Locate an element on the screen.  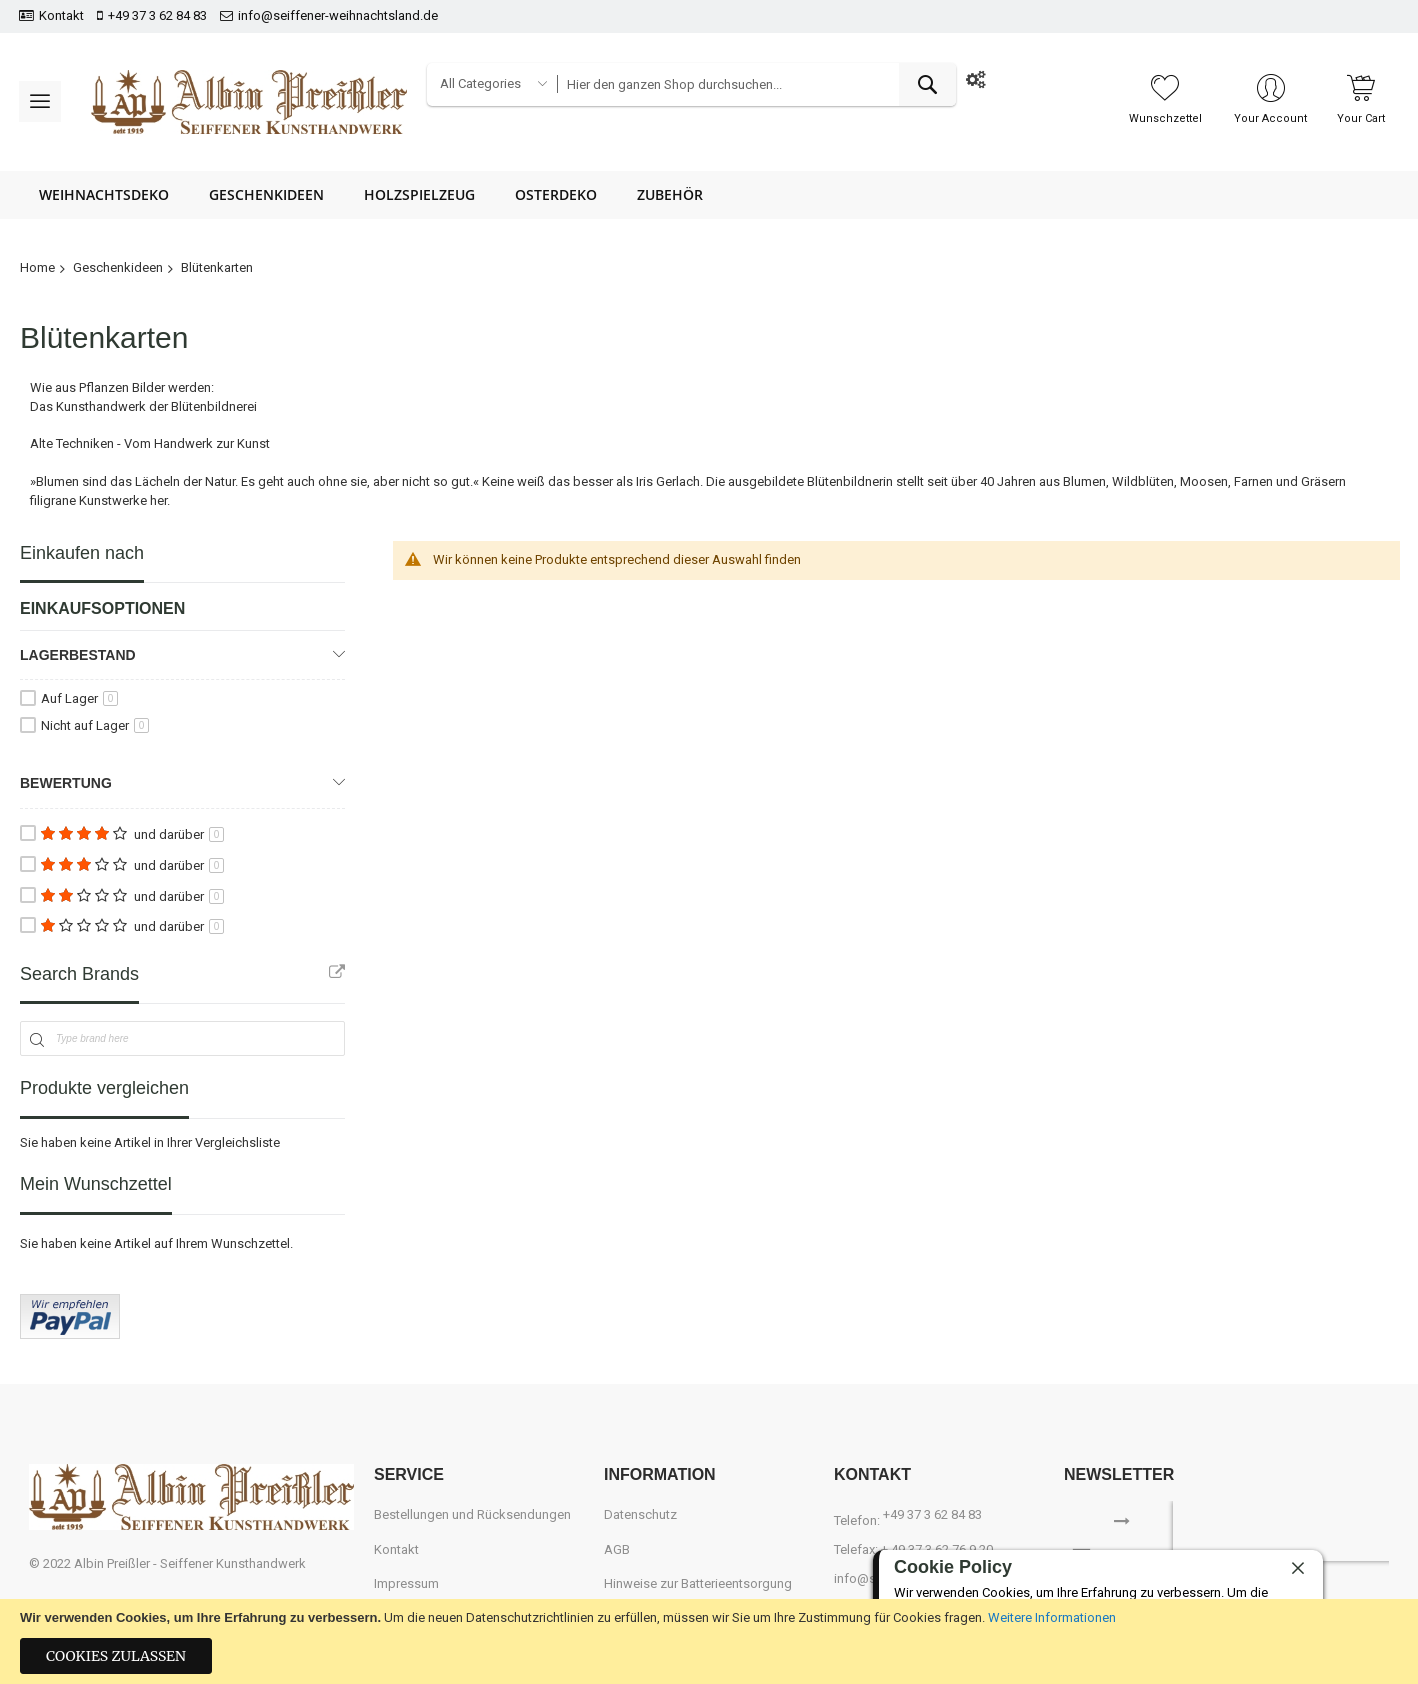
Hinweise zur Batterieentsorgung is located at coordinates (698, 1583).